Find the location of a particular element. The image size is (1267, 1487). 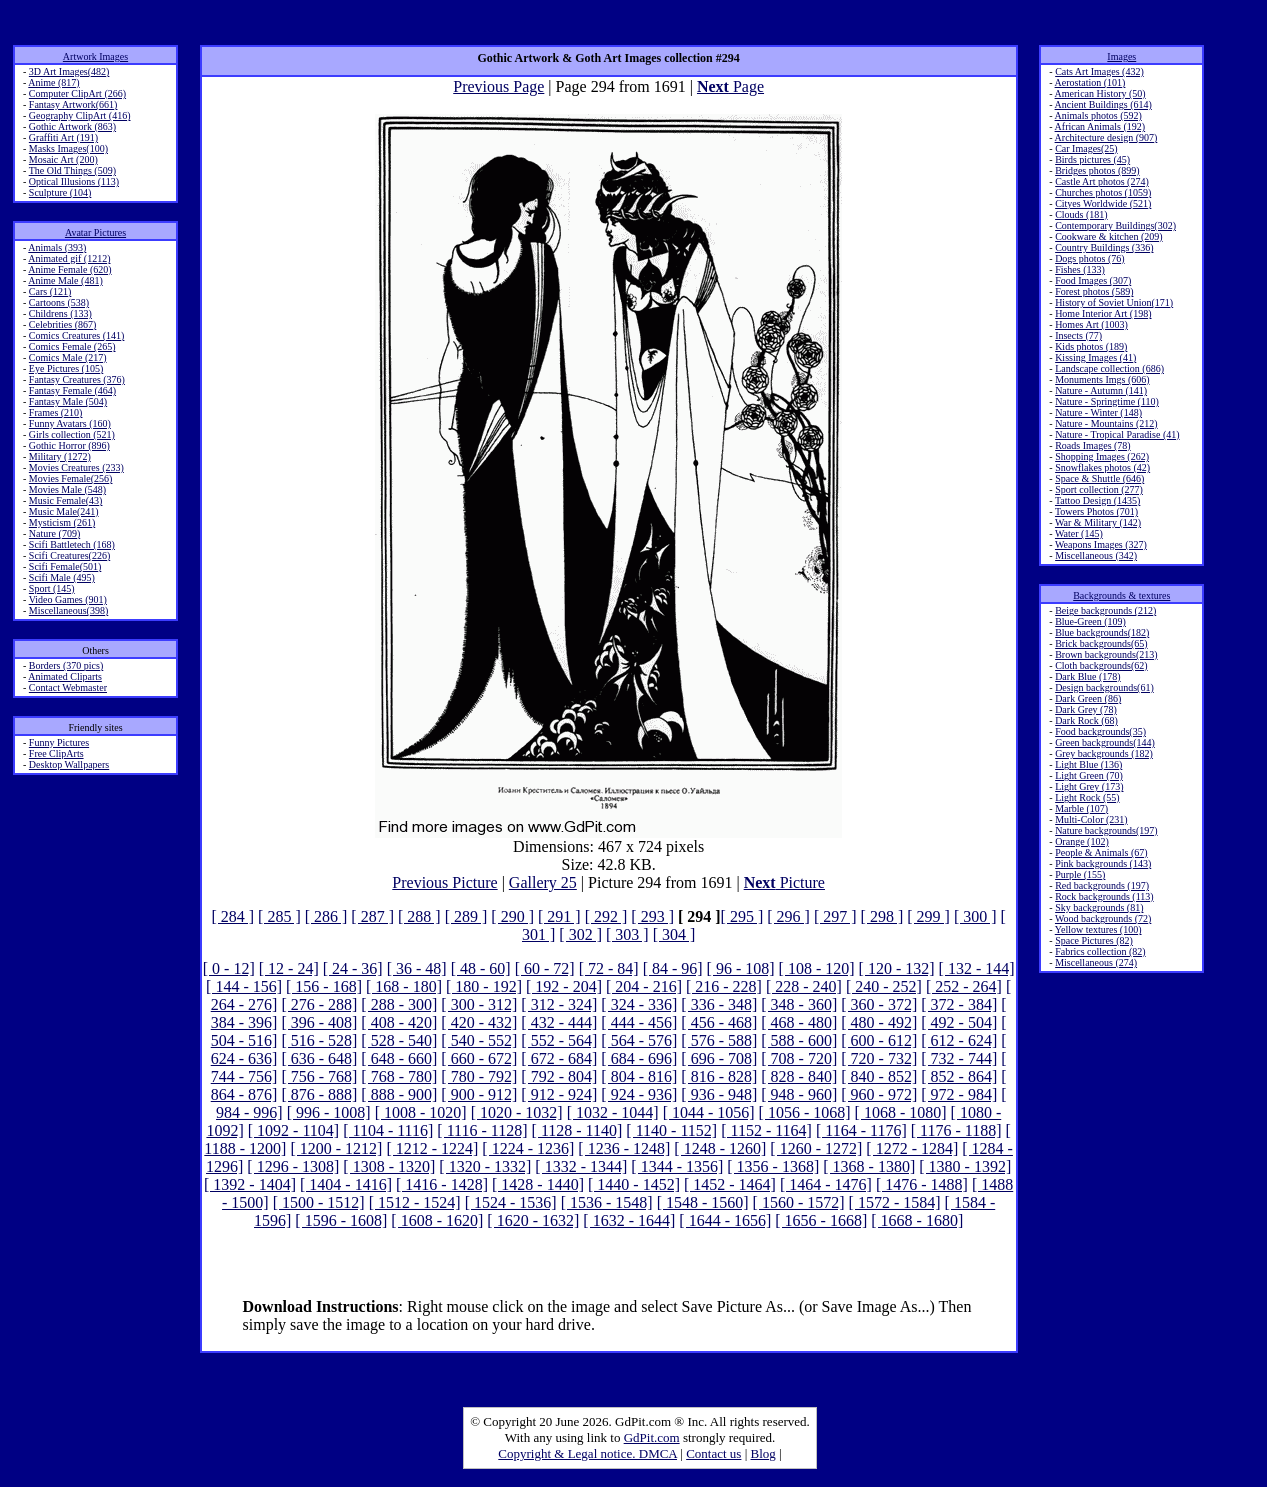

[ 912 - 924] is located at coordinates (559, 1094).